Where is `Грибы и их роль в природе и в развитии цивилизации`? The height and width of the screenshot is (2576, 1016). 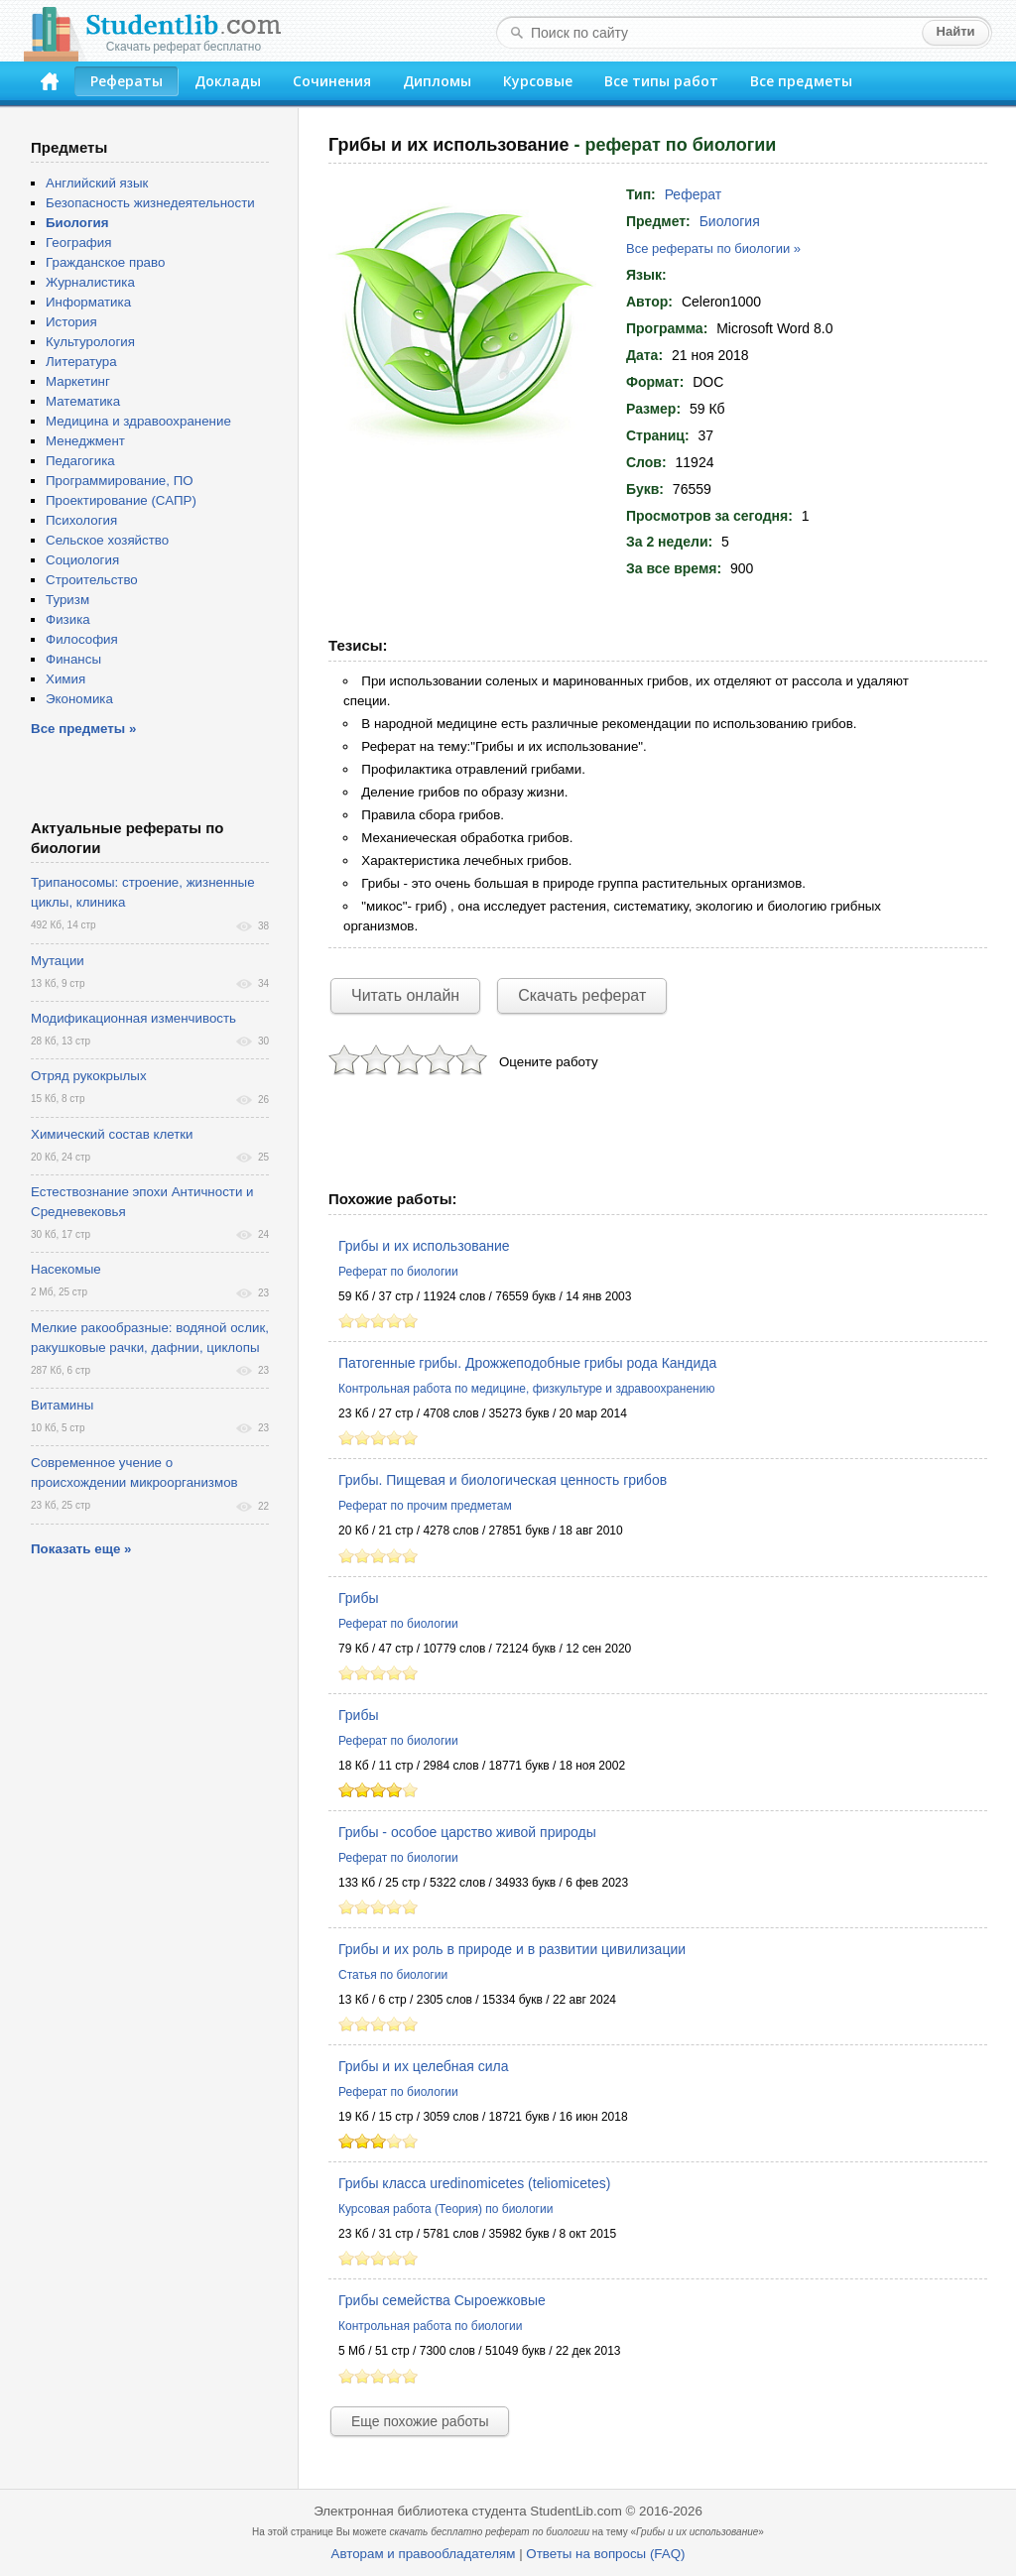 Грибы и их роль в природе и в развитии цивилизации is located at coordinates (512, 1949).